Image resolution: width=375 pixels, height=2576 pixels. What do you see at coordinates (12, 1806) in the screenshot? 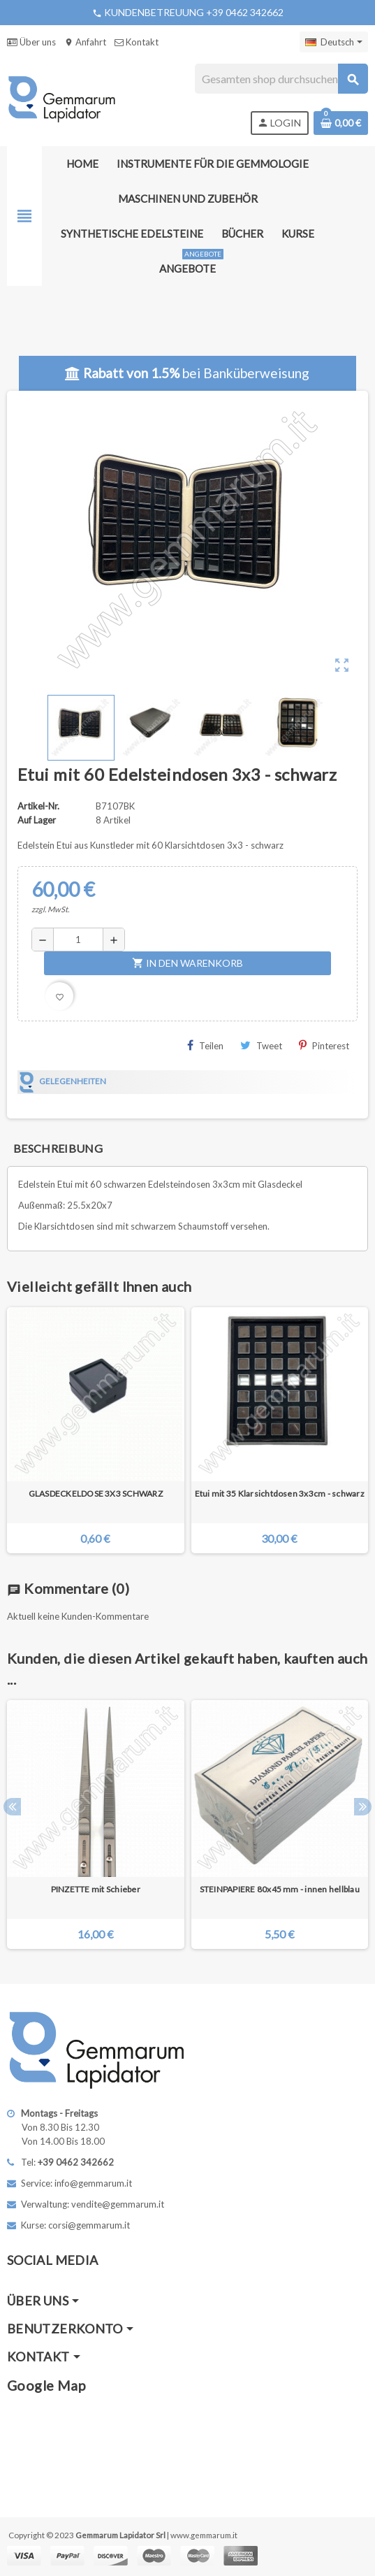
I see `Previous [button]` at bounding box center [12, 1806].